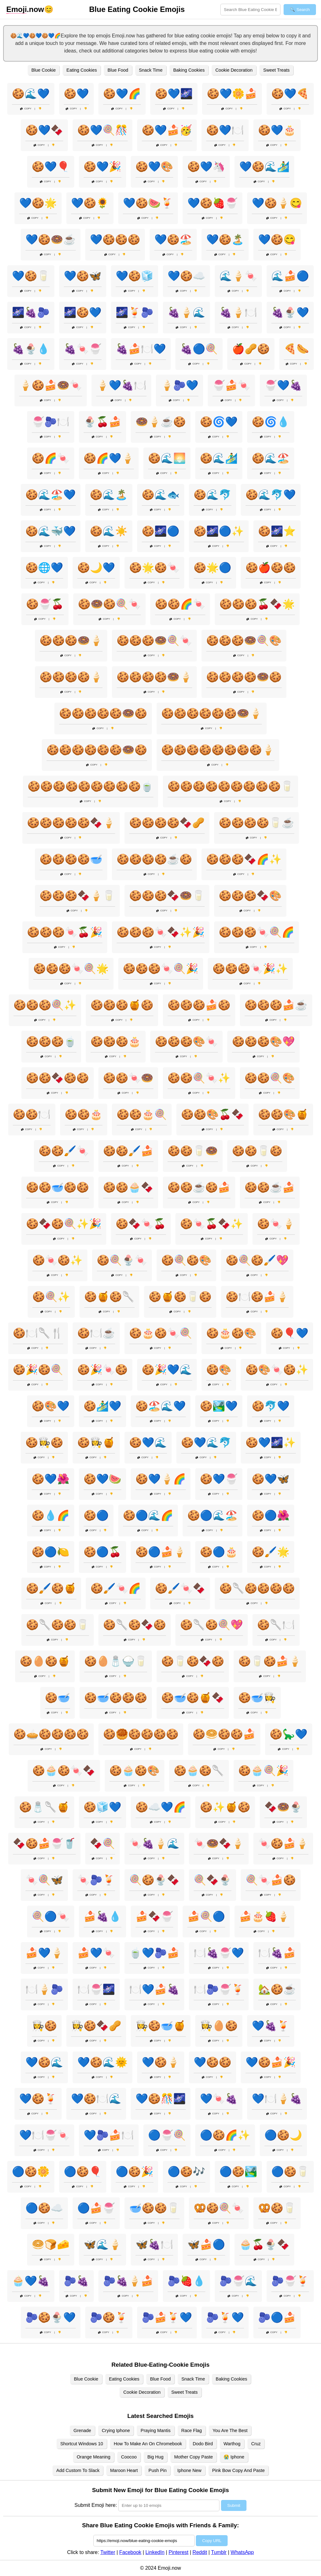 The width and height of the screenshot is (321, 2576). I want to click on 🍪🍬🍦, so click(276, 1223).